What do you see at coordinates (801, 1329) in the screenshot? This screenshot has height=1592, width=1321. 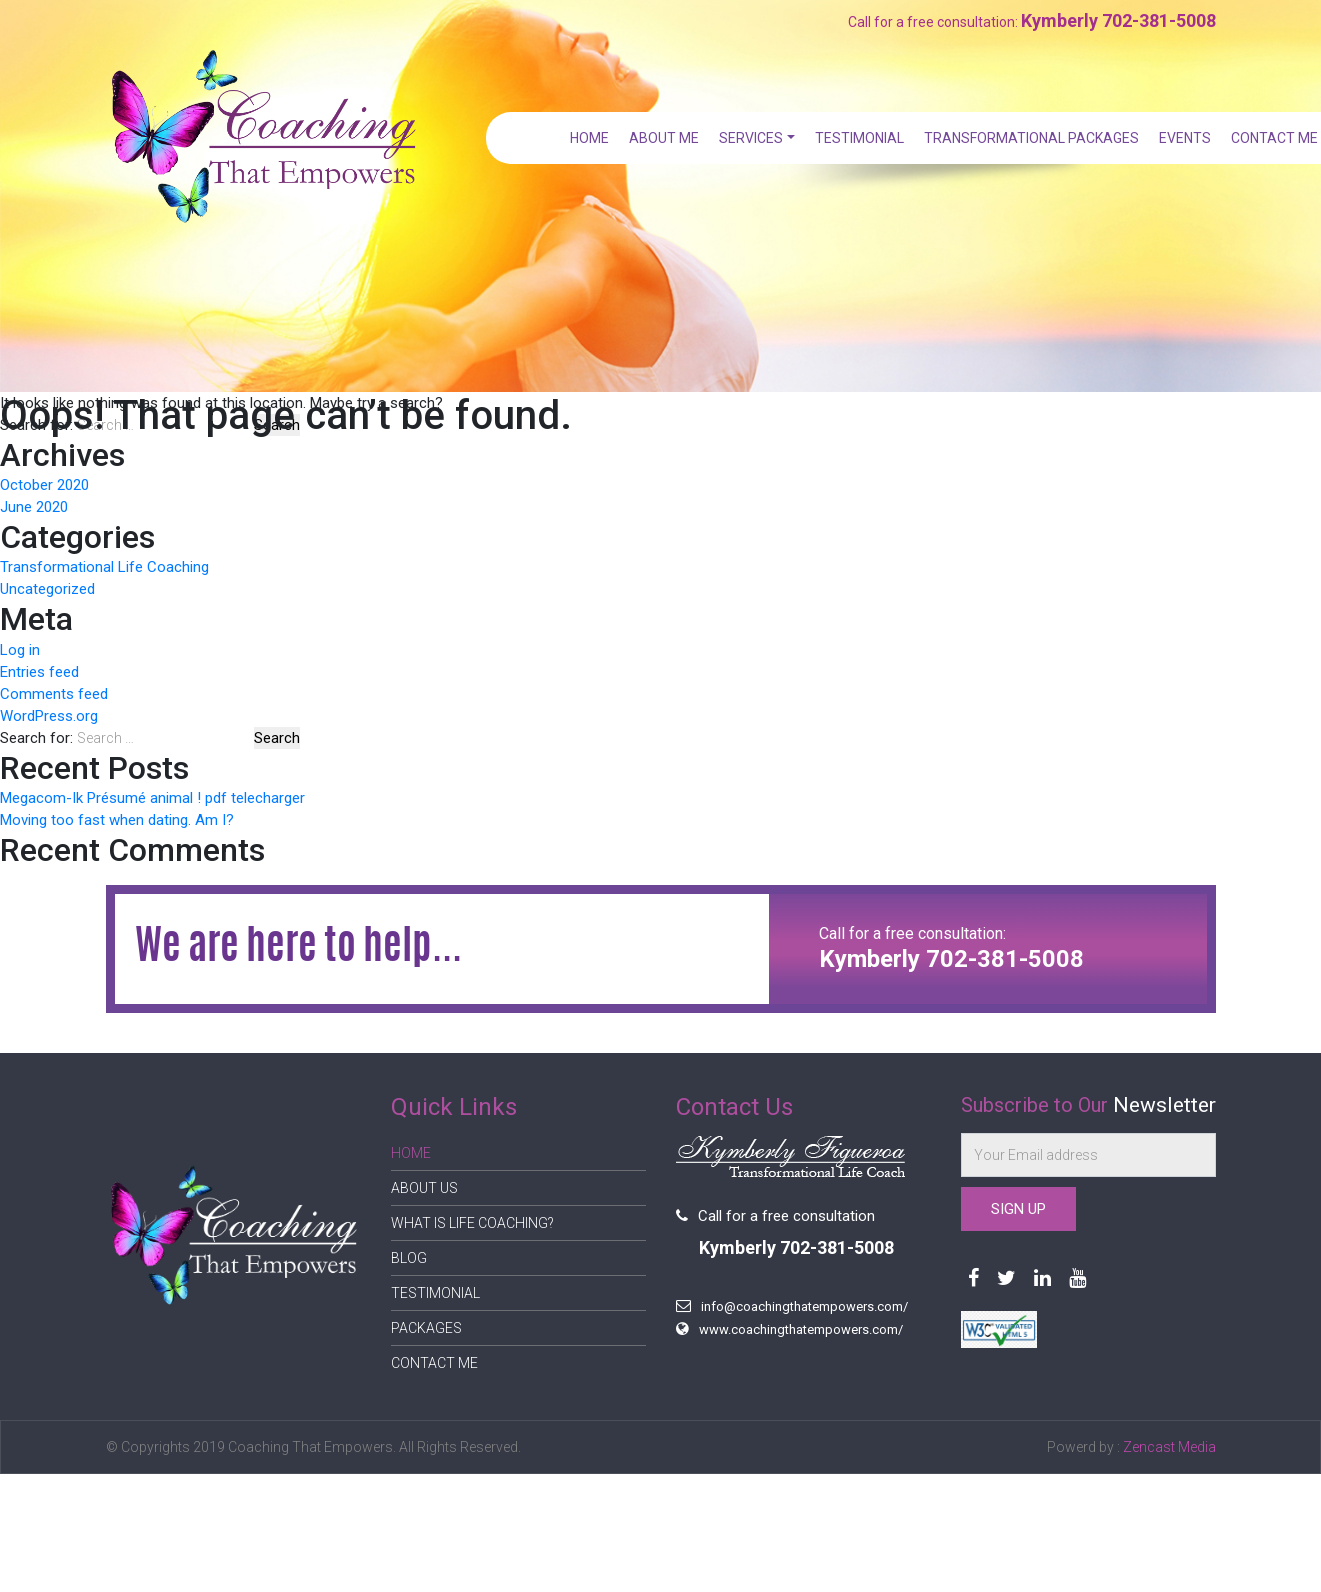 I see `www.coachingthatempowers.com/` at bounding box center [801, 1329].